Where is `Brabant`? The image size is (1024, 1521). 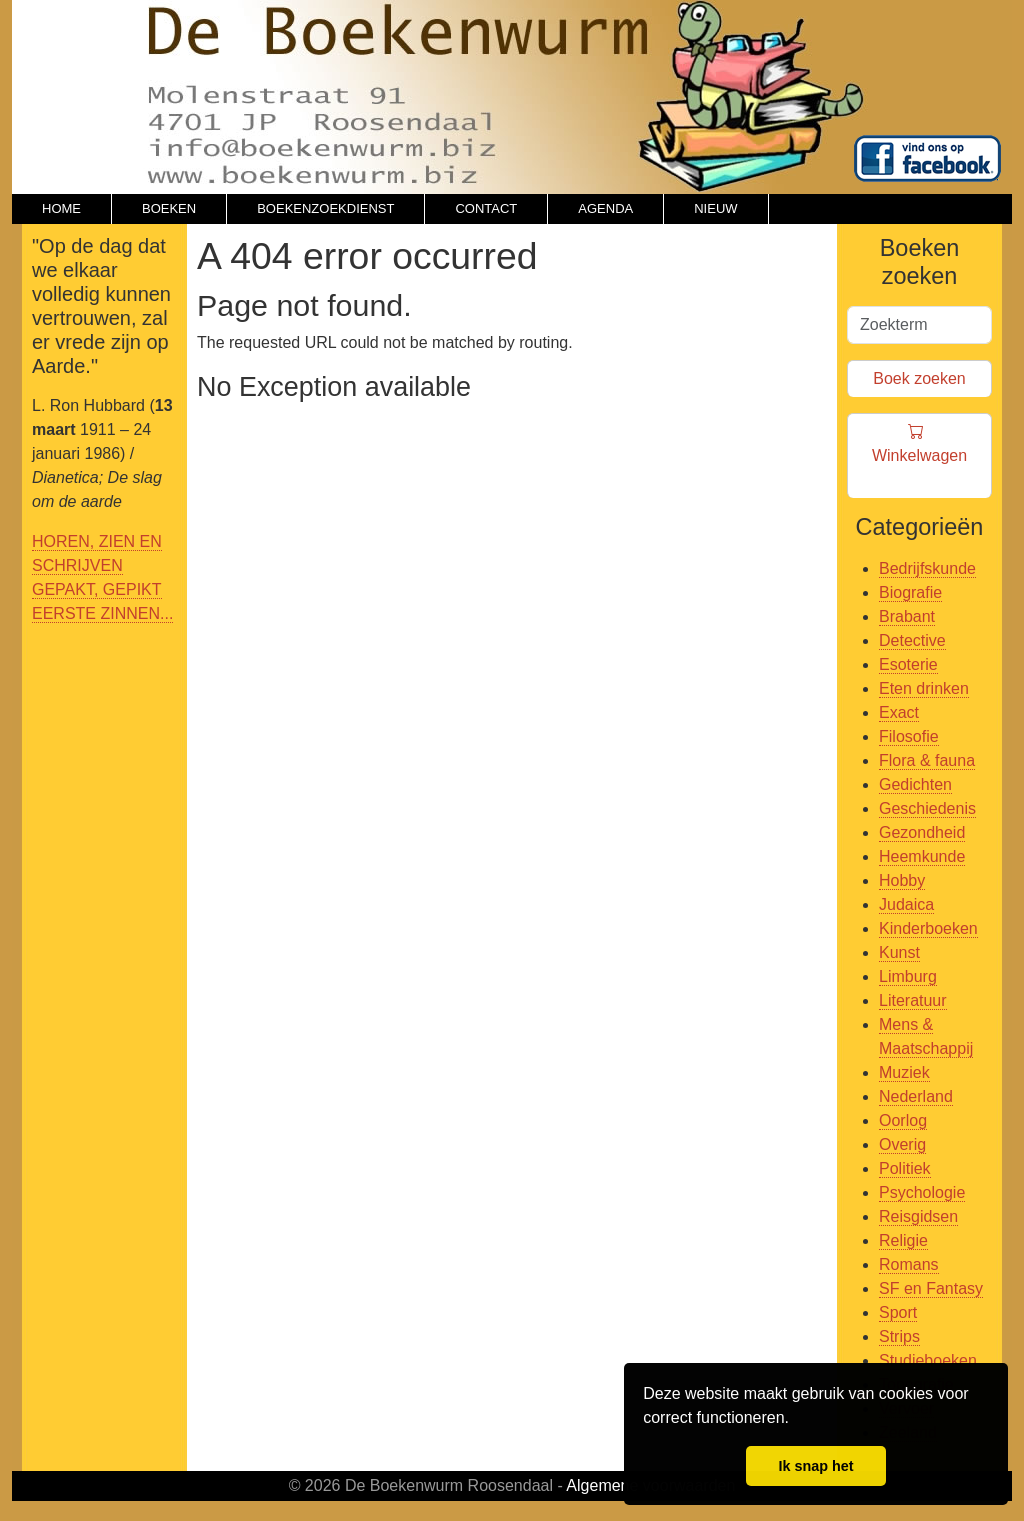 Brabant is located at coordinates (907, 616).